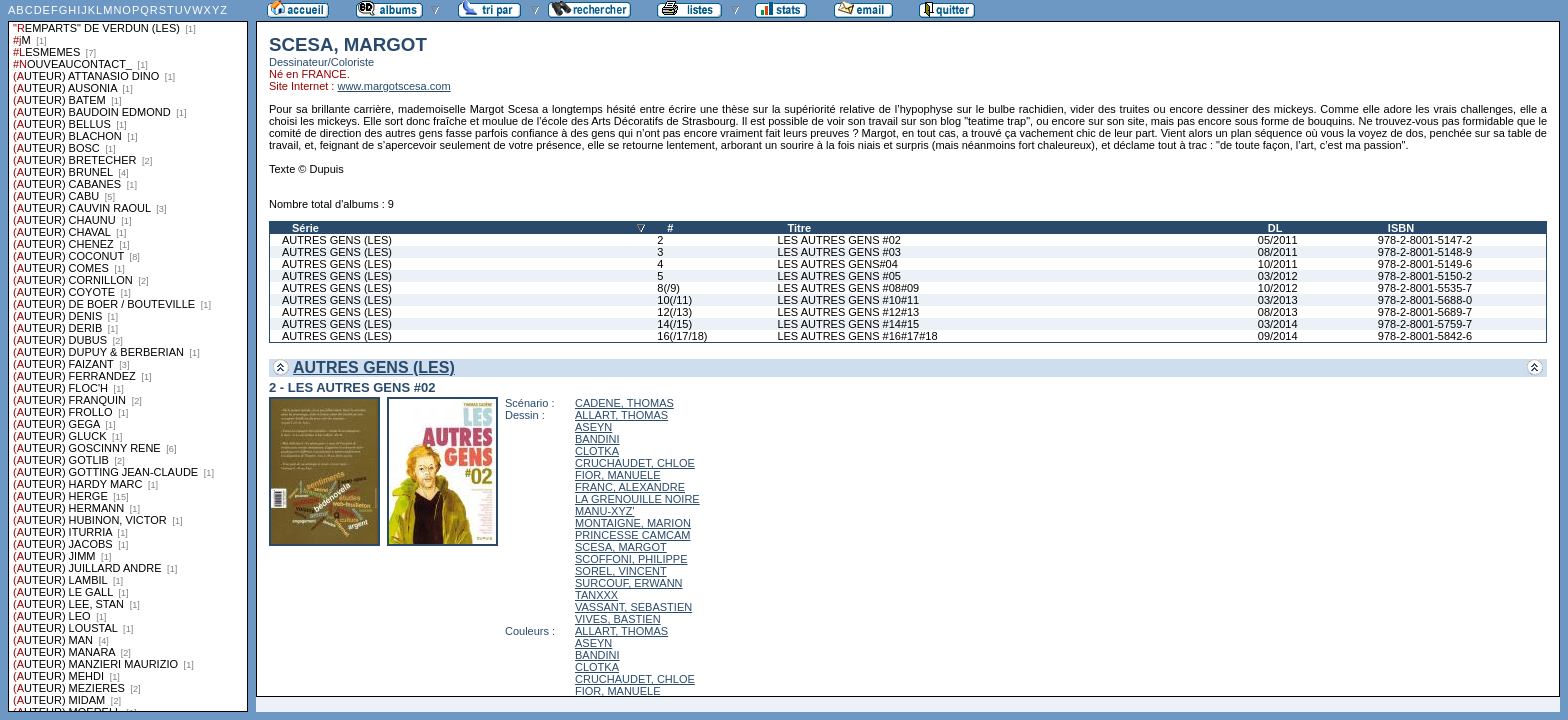 Image resolution: width=1568 pixels, height=720 pixels. What do you see at coordinates (624, 403) in the screenshot?
I see `CADENE, THOMAS` at bounding box center [624, 403].